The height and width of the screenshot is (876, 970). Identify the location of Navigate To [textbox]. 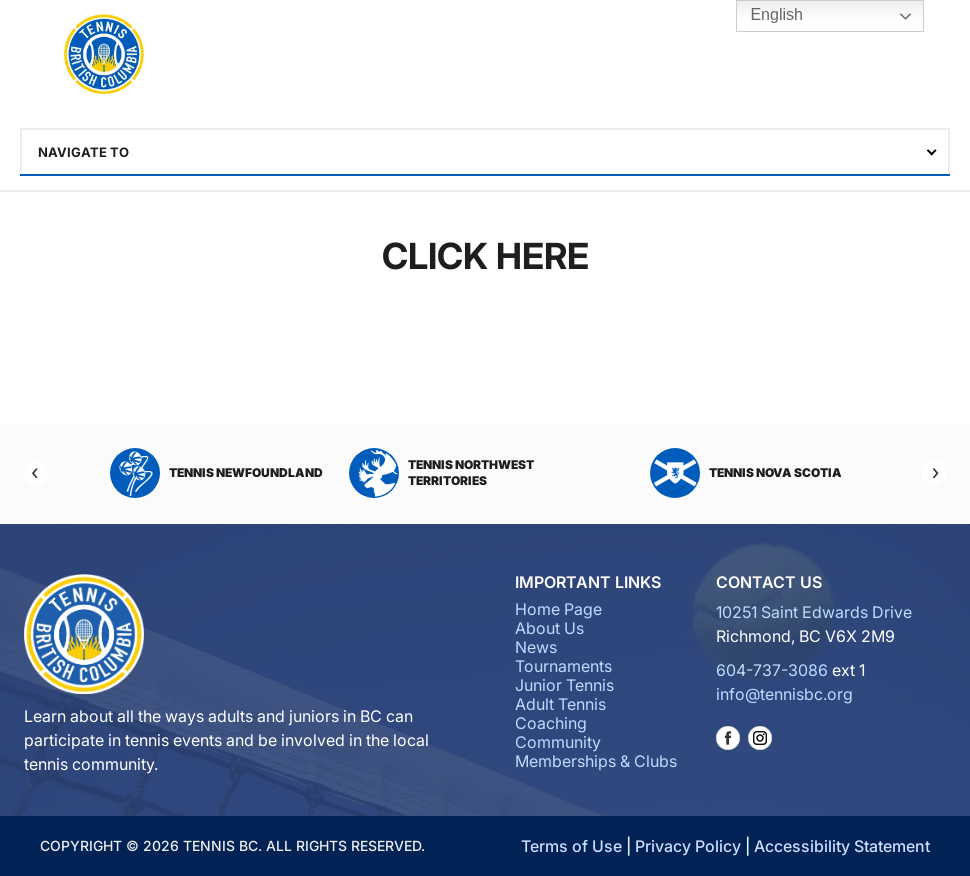
(83, 152).